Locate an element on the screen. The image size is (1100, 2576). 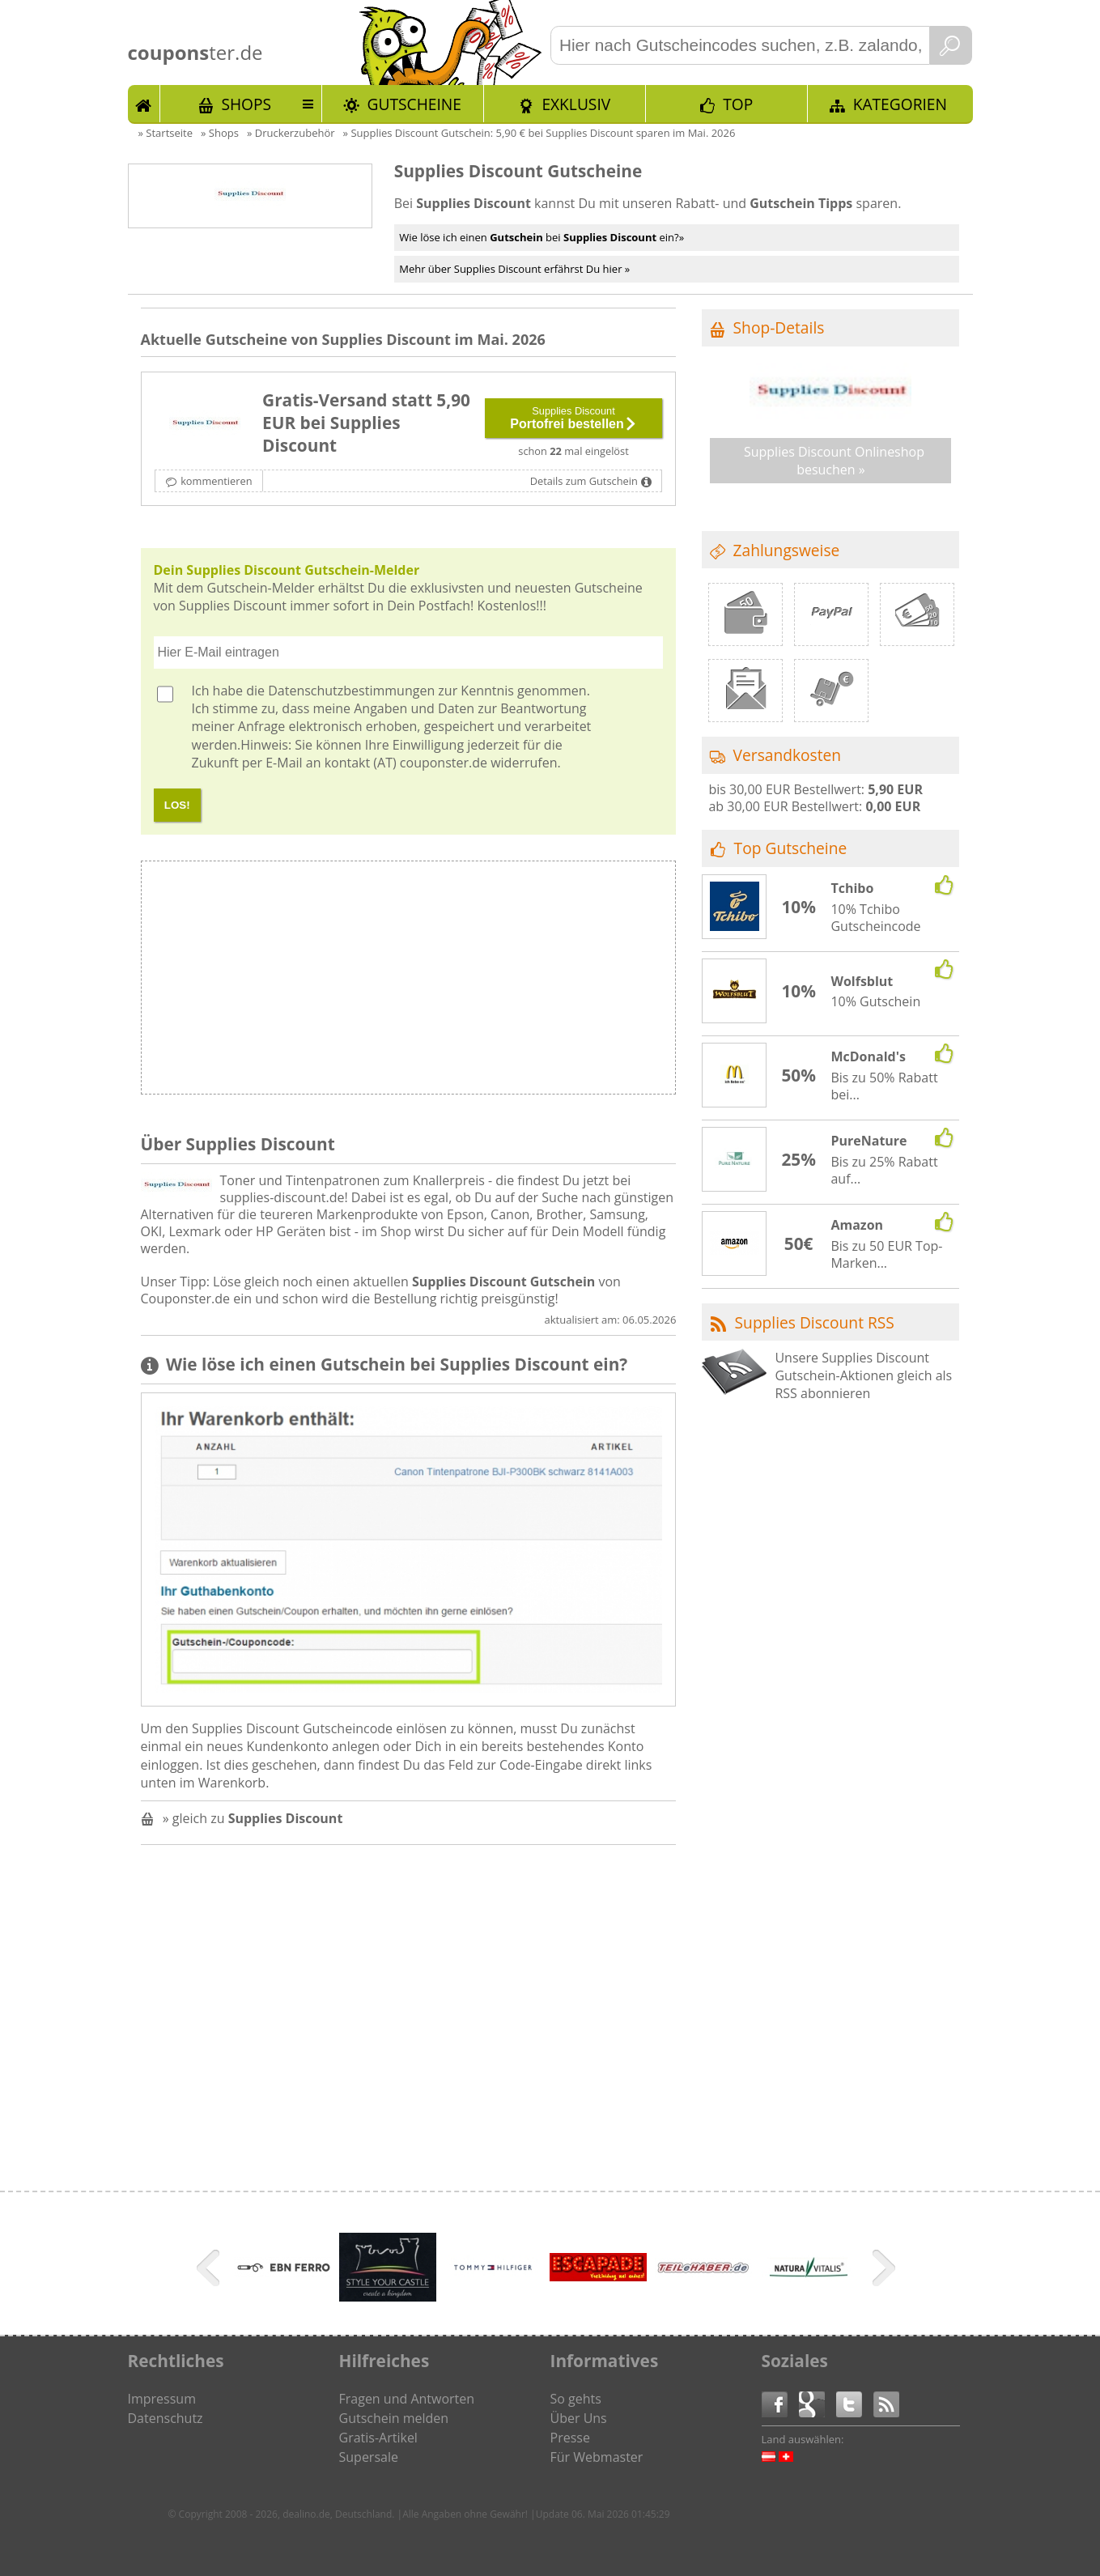
Impressum is located at coordinates (162, 2399).